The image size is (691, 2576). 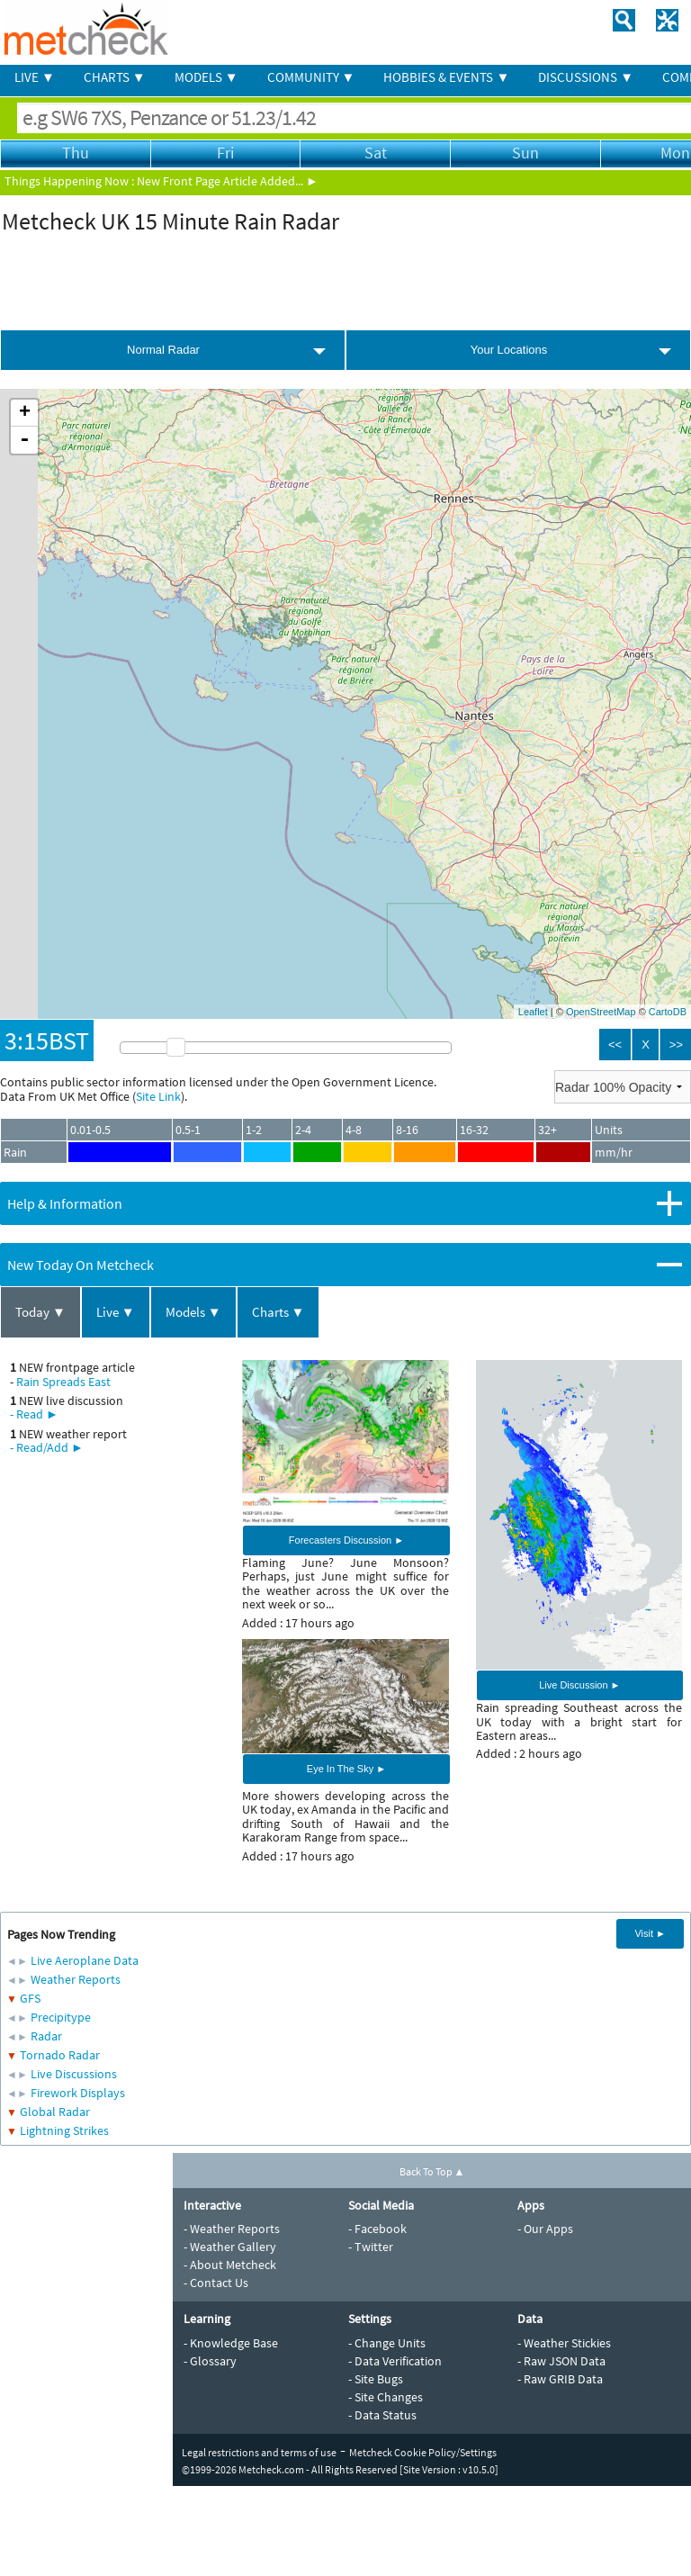 What do you see at coordinates (115, 77) in the screenshot?
I see `CHARTS ▼` at bounding box center [115, 77].